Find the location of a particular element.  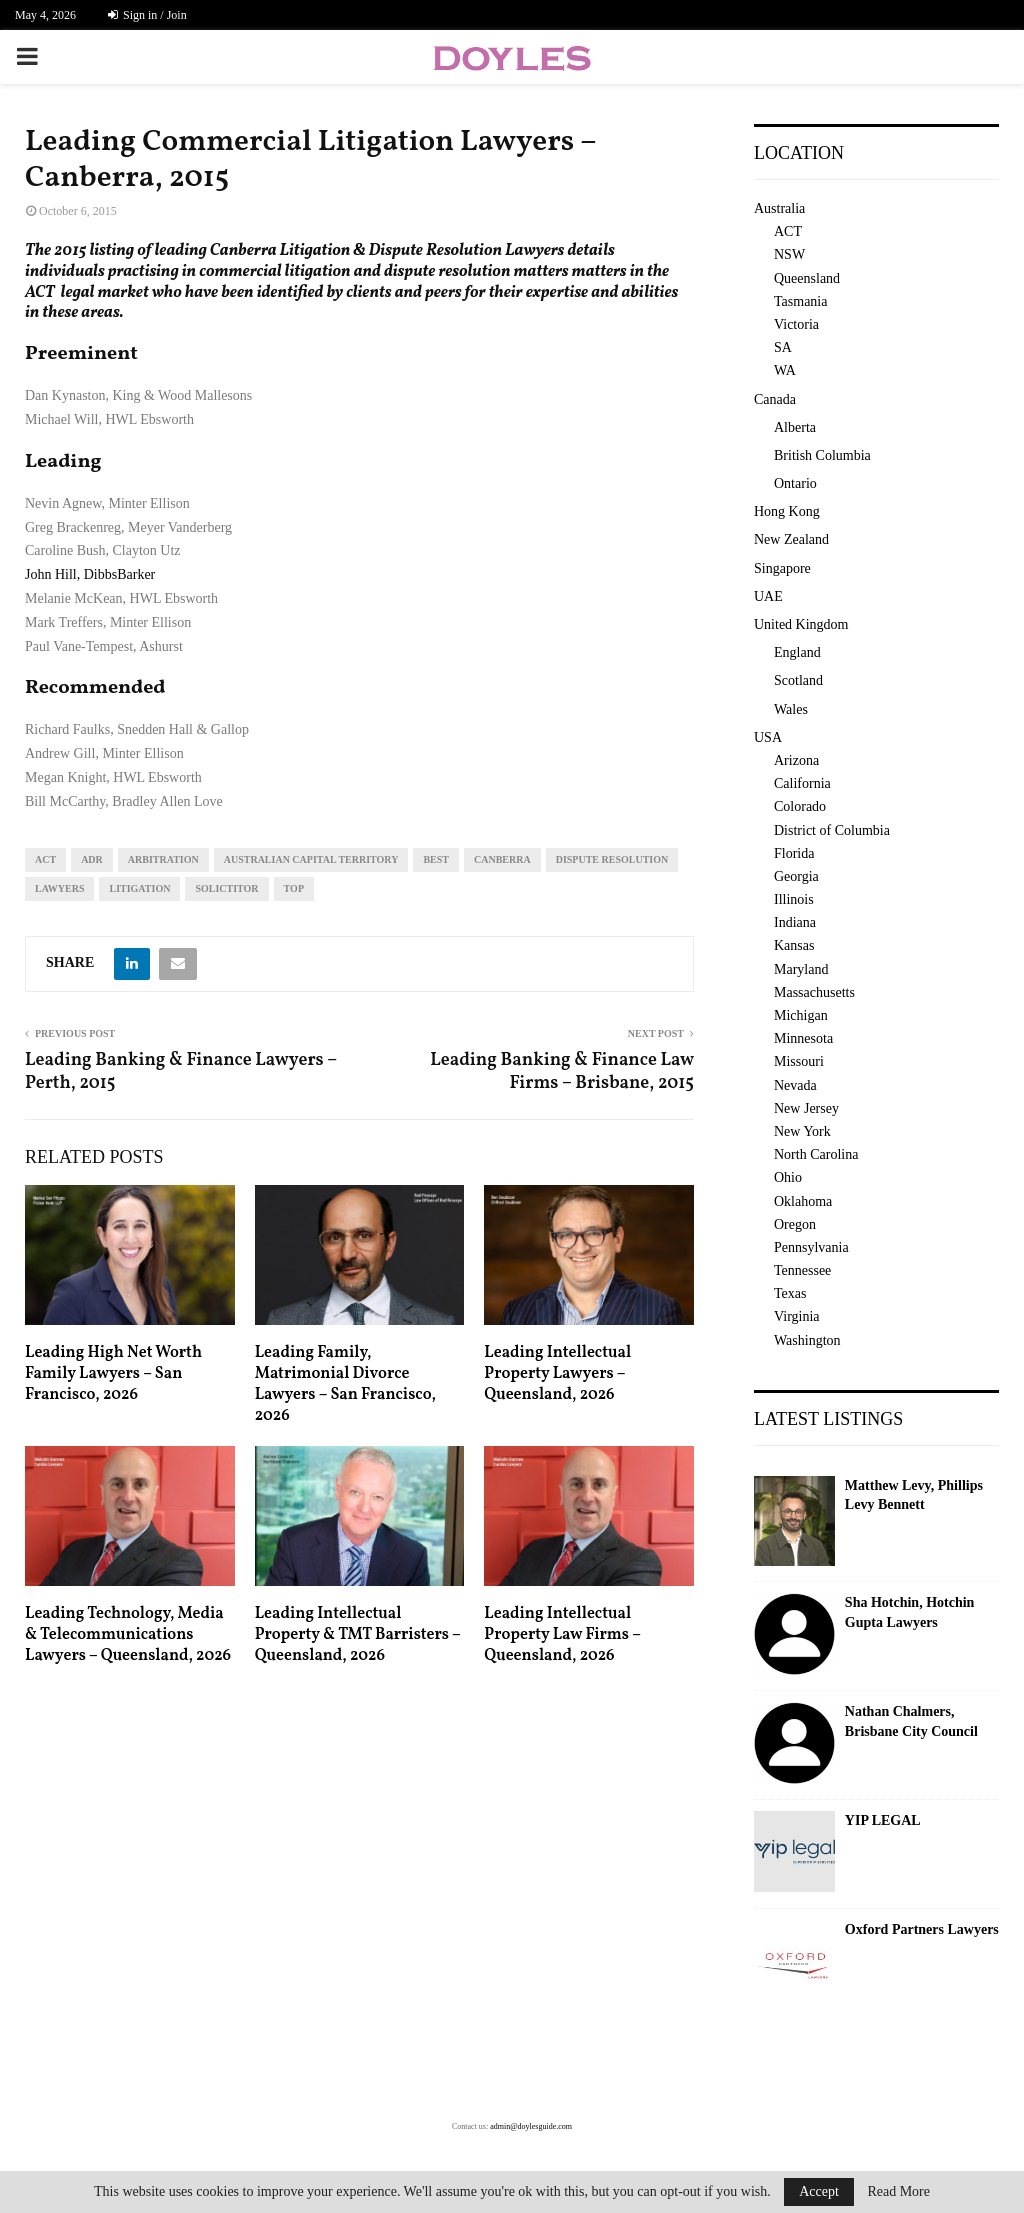

WA is located at coordinates (785, 370).